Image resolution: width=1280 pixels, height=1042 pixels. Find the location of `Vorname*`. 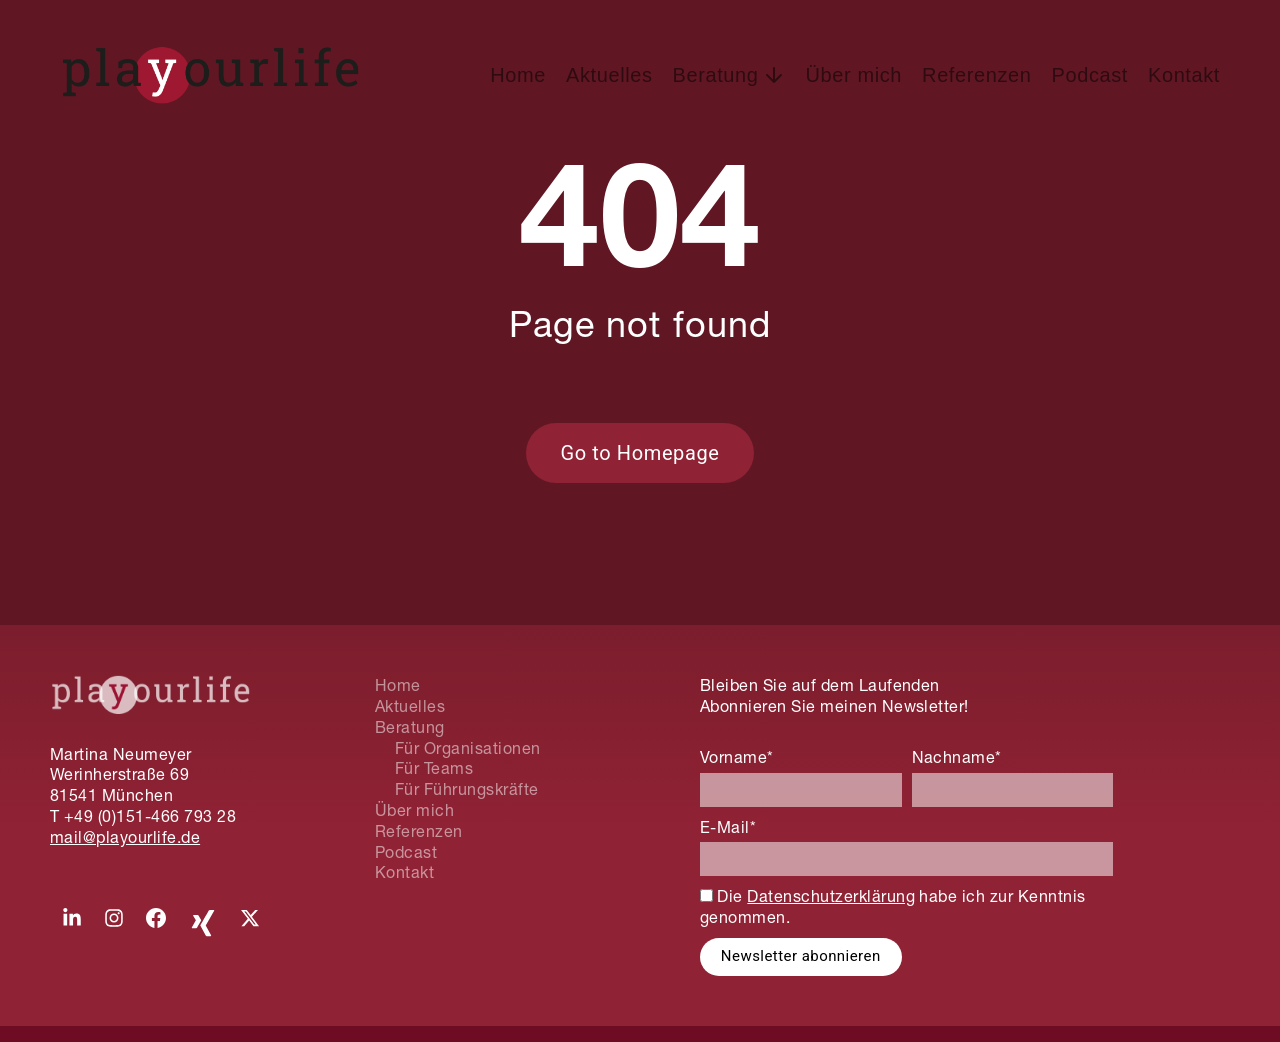

Vorname* is located at coordinates (737, 757).